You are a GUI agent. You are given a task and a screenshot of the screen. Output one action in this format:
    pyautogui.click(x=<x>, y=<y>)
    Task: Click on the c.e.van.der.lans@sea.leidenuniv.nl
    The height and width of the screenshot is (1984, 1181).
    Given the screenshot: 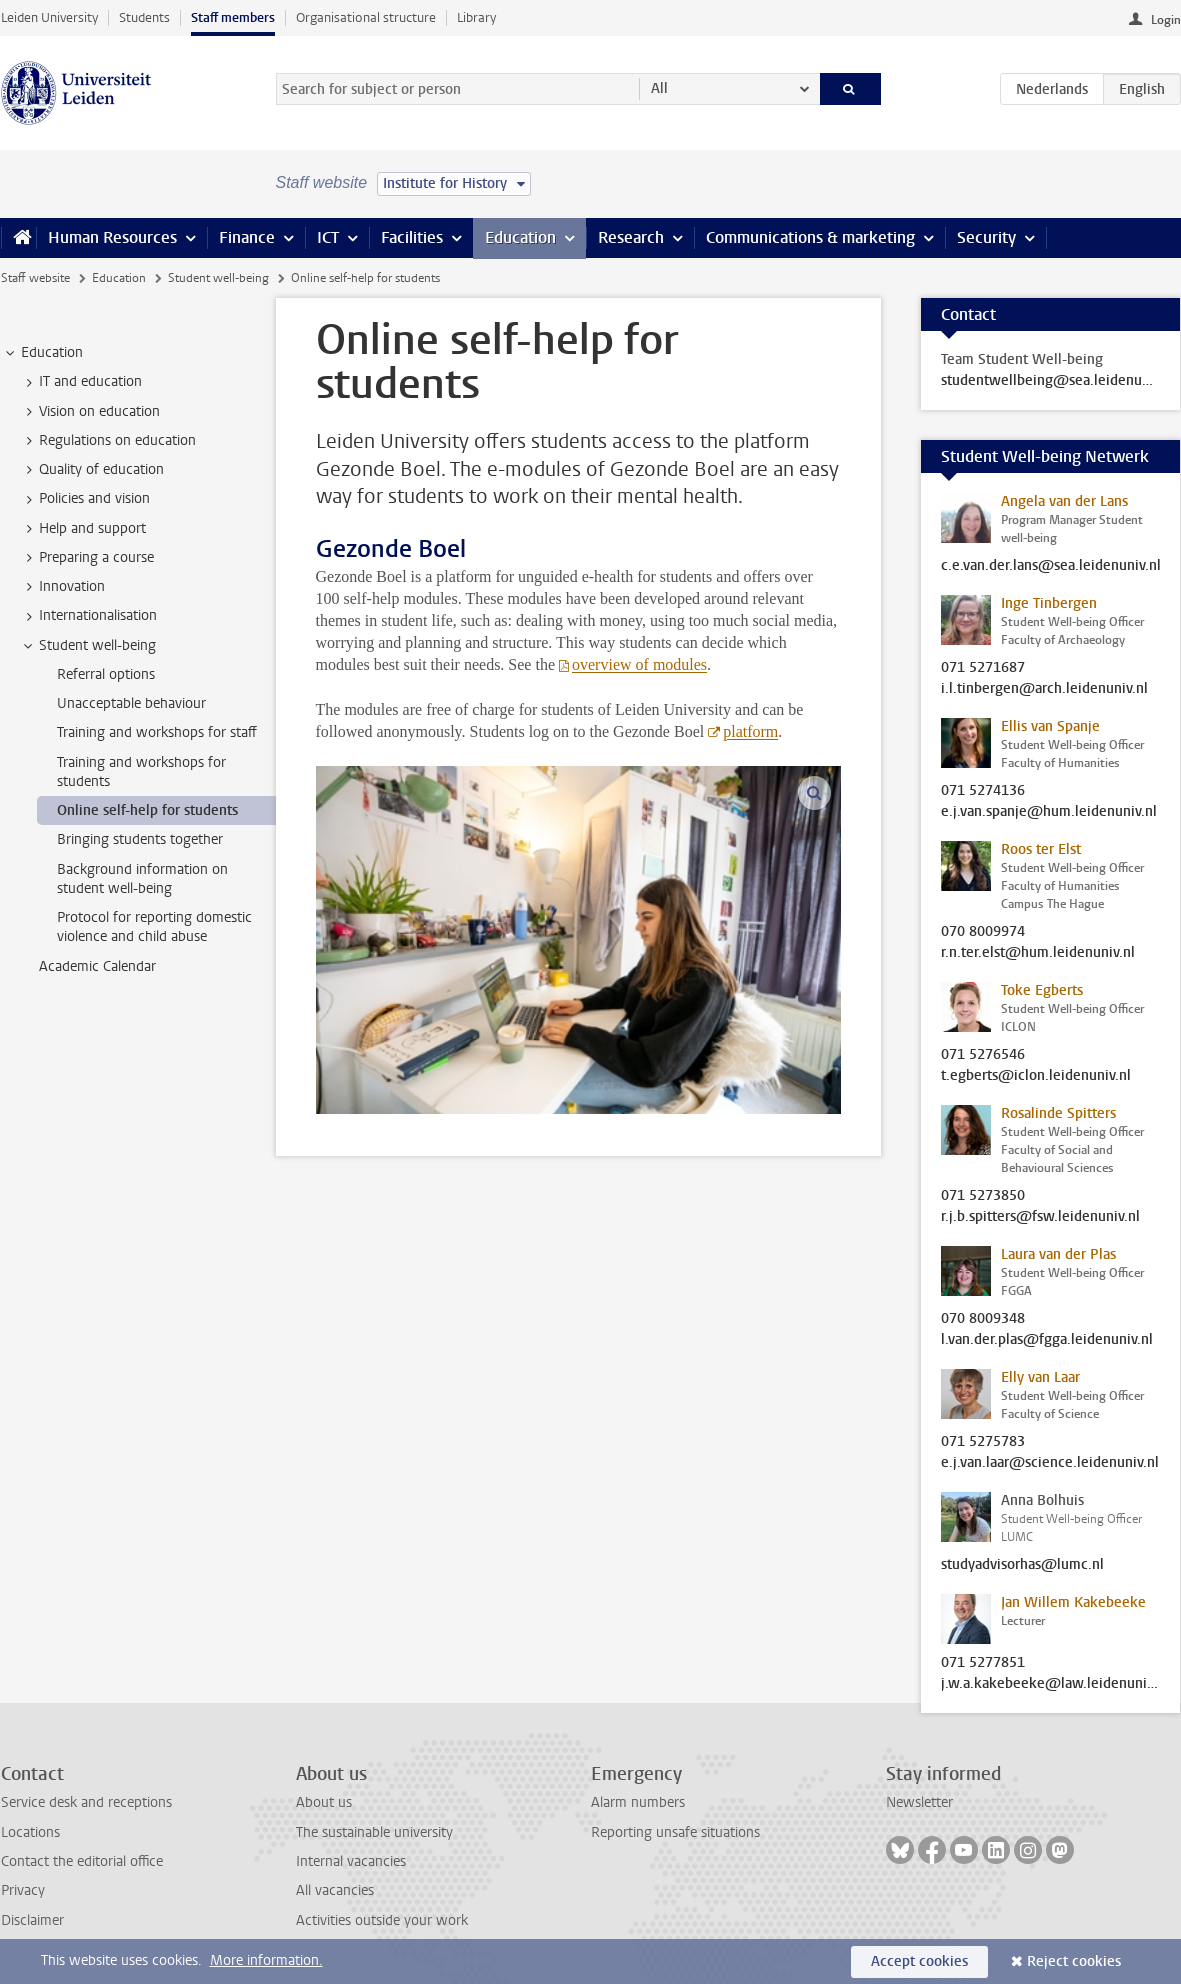 What is the action you would take?
    pyautogui.click(x=1051, y=566)
    